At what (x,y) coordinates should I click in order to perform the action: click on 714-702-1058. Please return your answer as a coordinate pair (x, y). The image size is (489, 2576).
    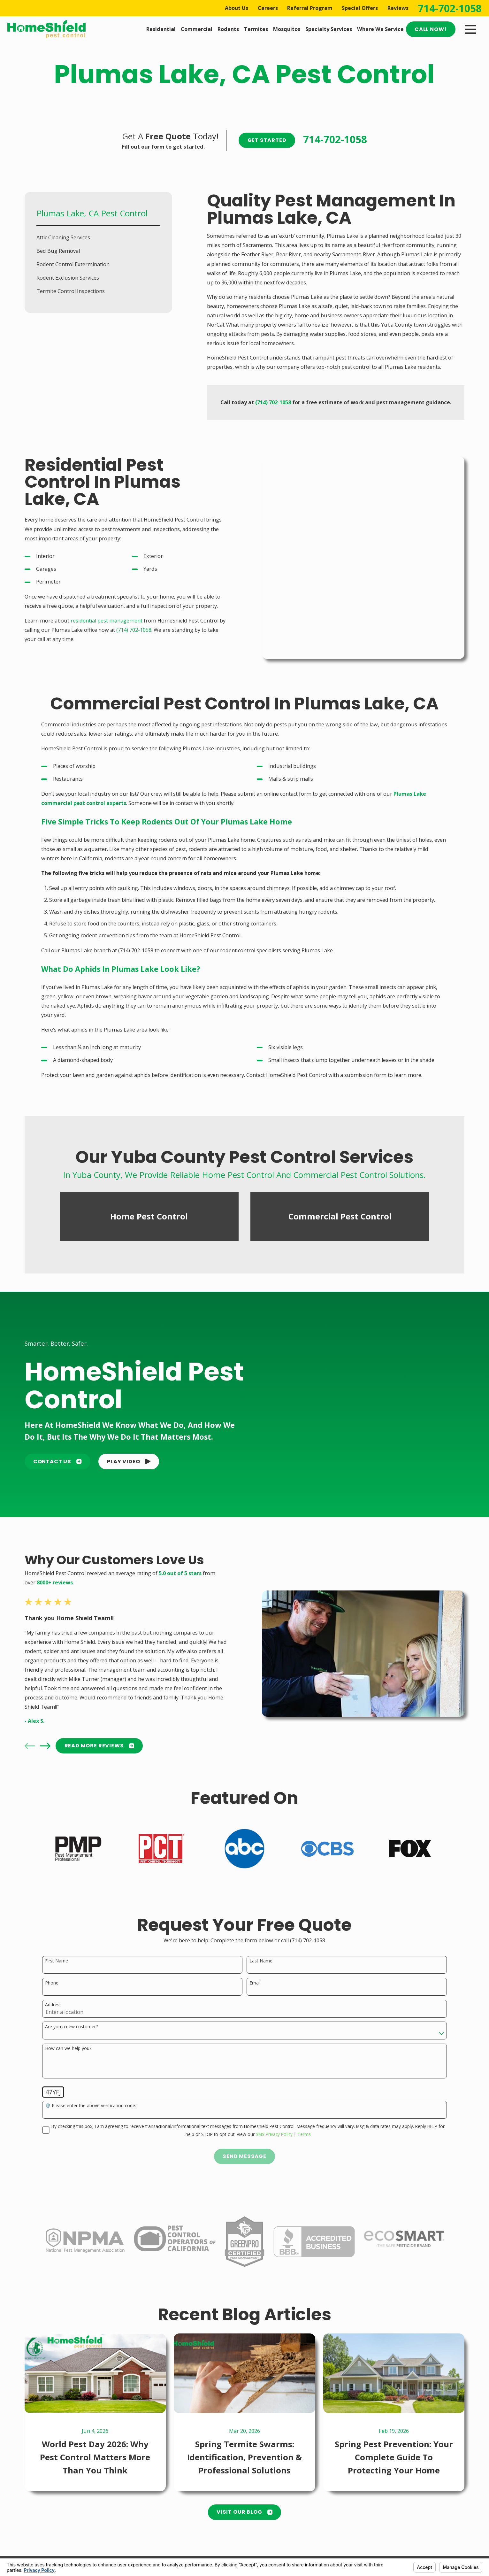
    Looking at the image, I should click on (450, 8).